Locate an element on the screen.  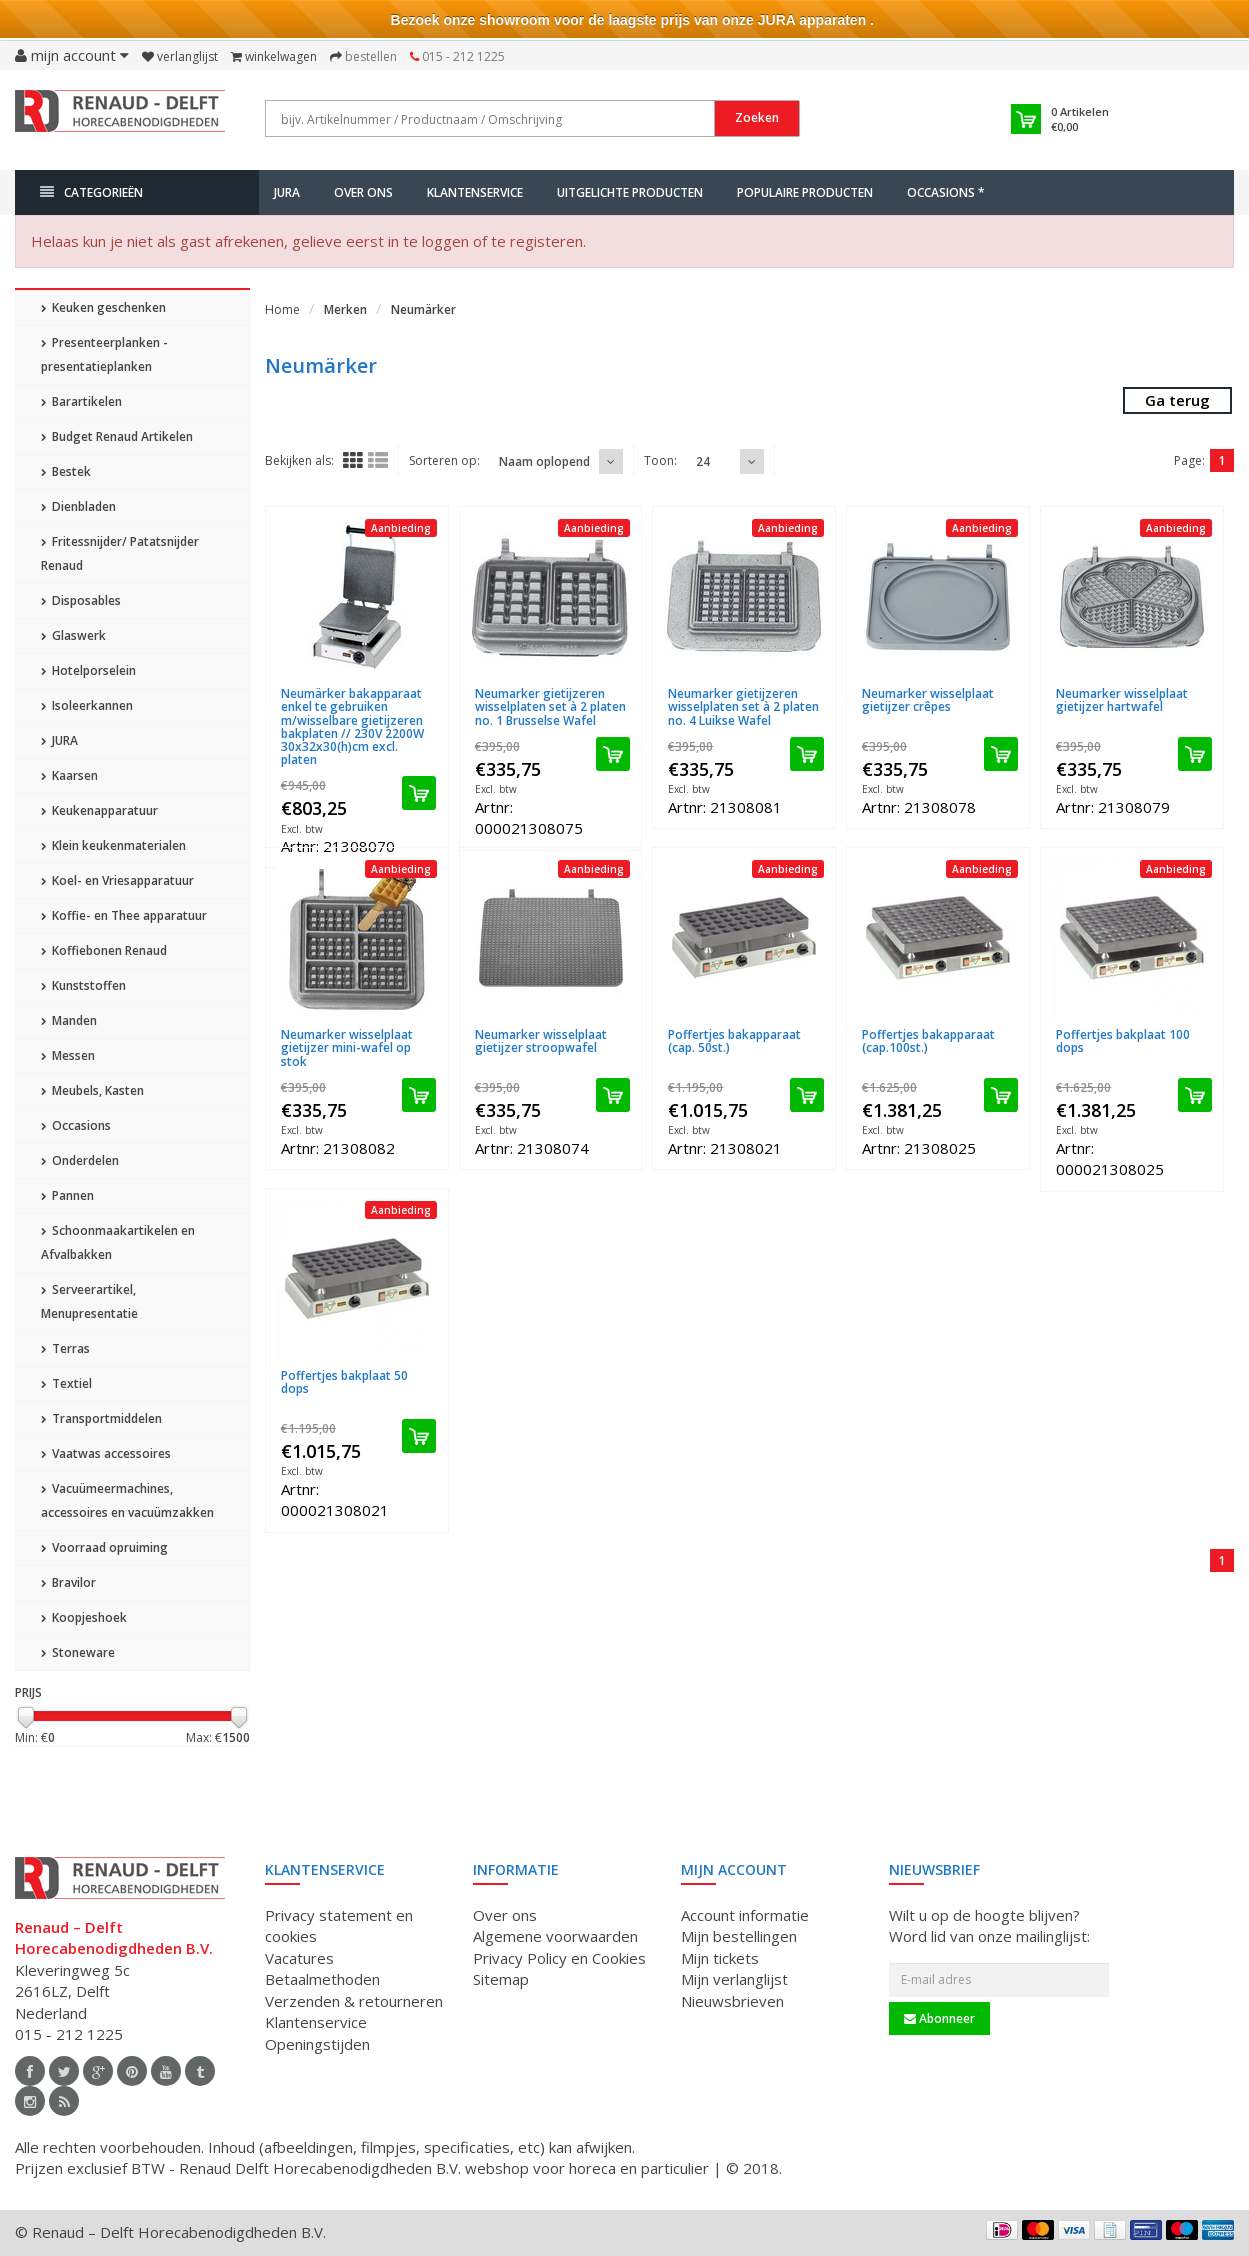
Neumarker gietijzeren wisselplaten set à 2 platen no. 4 Luikse Wafel is located at coordinates (743, 706).